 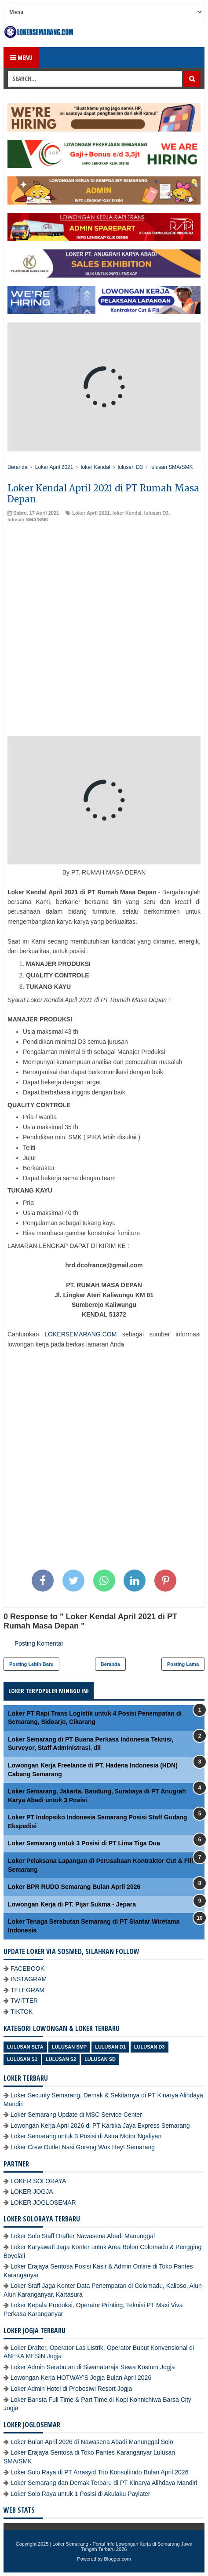 What do you see at coordinates (83, 2235) in the screenshot?
I see `Loker Solo Staff Drafter Nawasena Abadi Manunggal` at bounding box center [83, 2235].